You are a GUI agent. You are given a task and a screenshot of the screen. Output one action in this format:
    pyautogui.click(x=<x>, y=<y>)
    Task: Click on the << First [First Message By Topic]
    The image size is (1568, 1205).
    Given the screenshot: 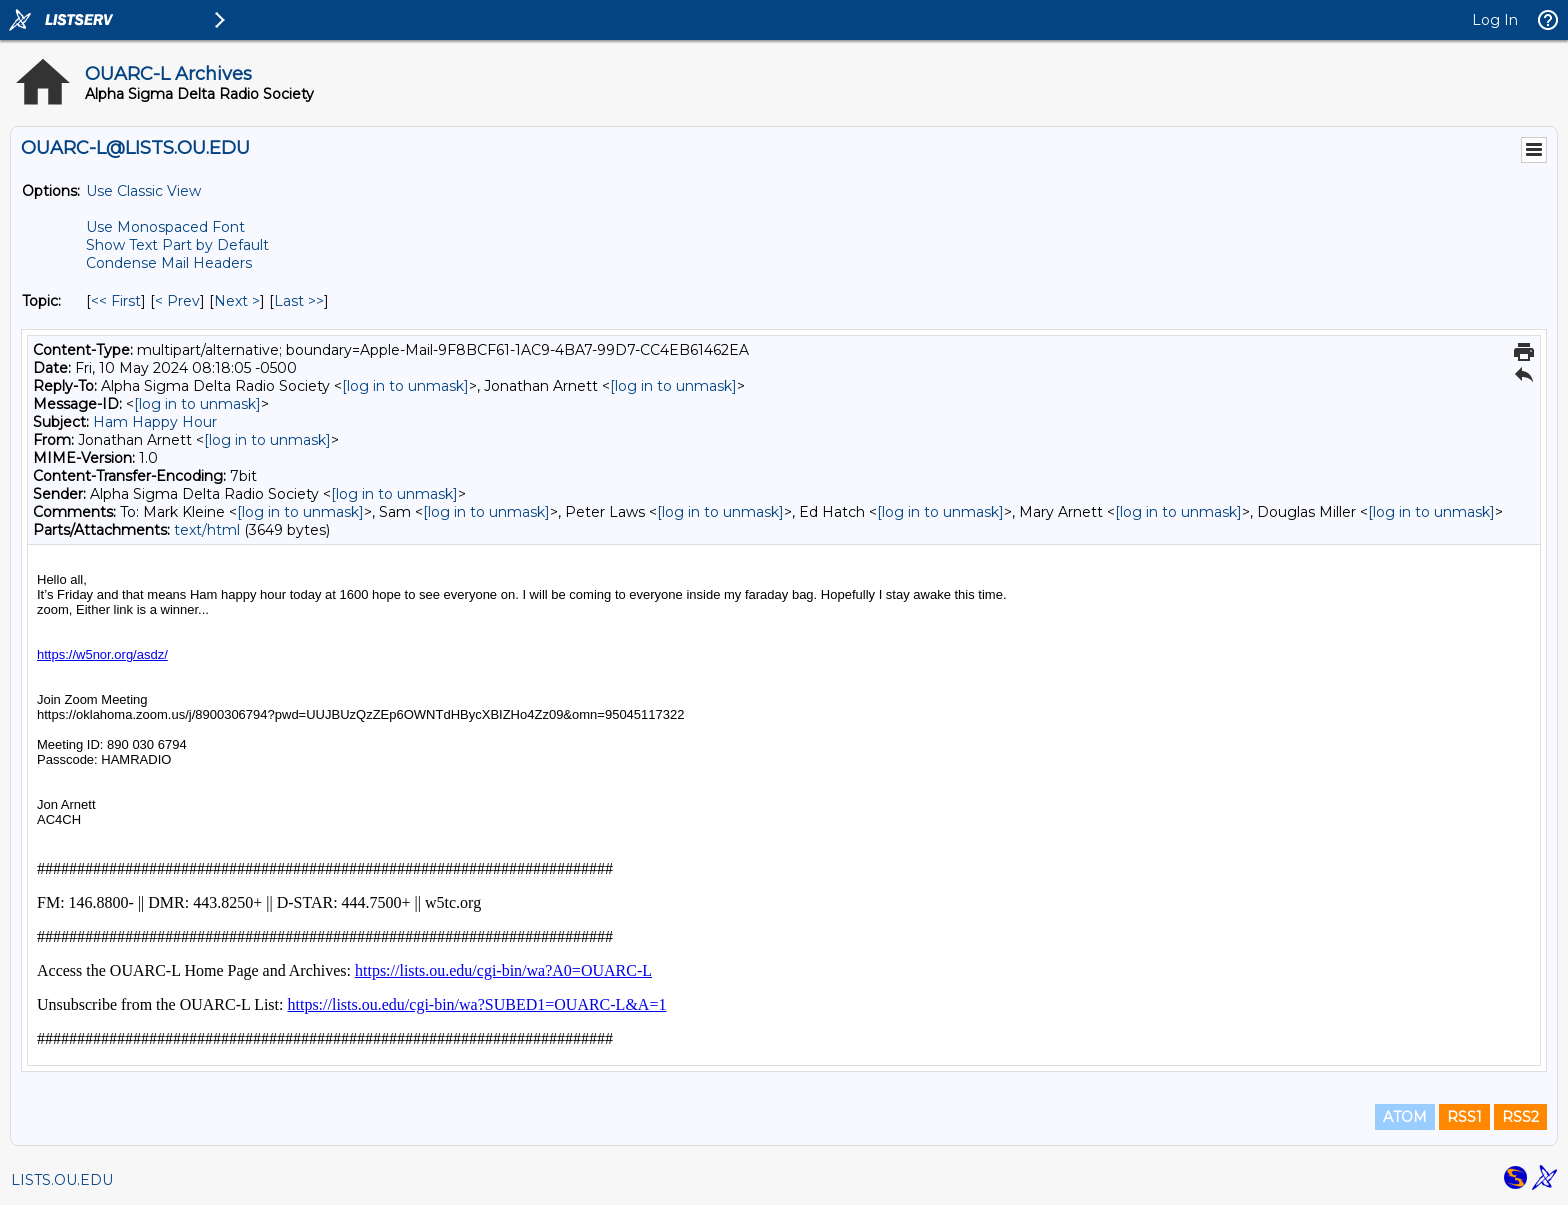 What is the action you would take?
    pyautogui.click(x=116, y=301)
    